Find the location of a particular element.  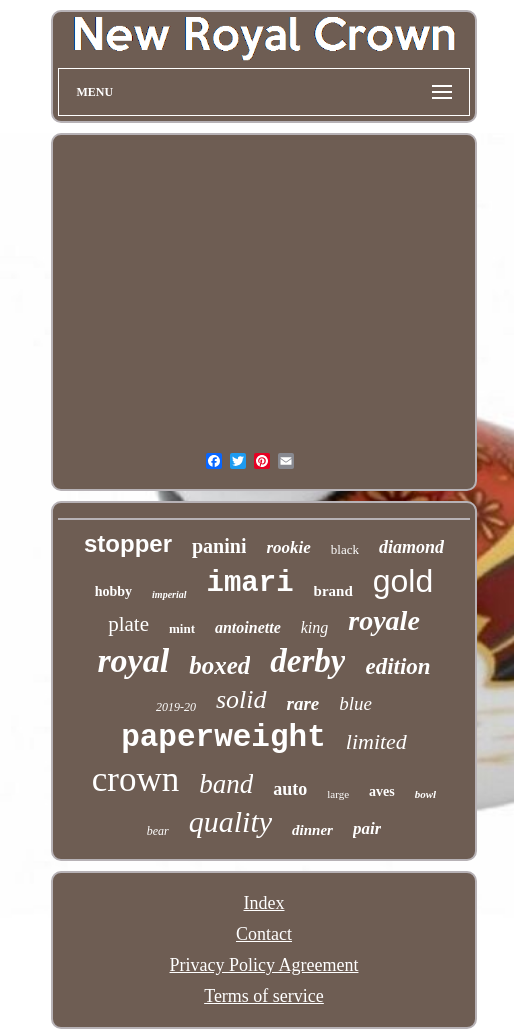

blue is located at coordinates (355, 703).